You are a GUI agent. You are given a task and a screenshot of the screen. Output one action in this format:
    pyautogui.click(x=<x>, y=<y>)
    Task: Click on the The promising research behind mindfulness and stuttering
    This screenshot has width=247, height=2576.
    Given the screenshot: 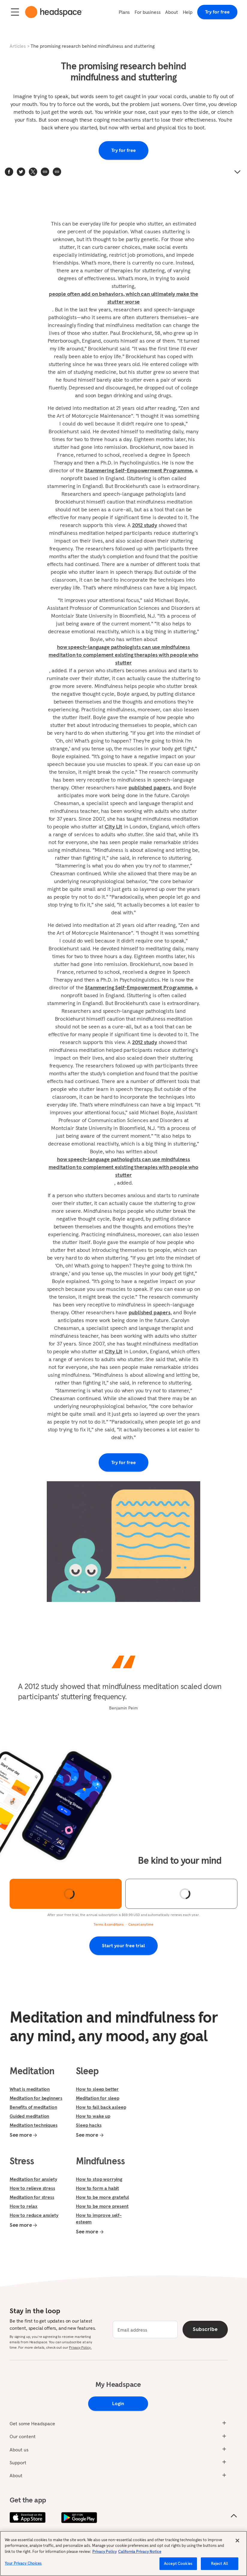 What is the action you would take?
    pyautogui.click(x=93, y=46)
    